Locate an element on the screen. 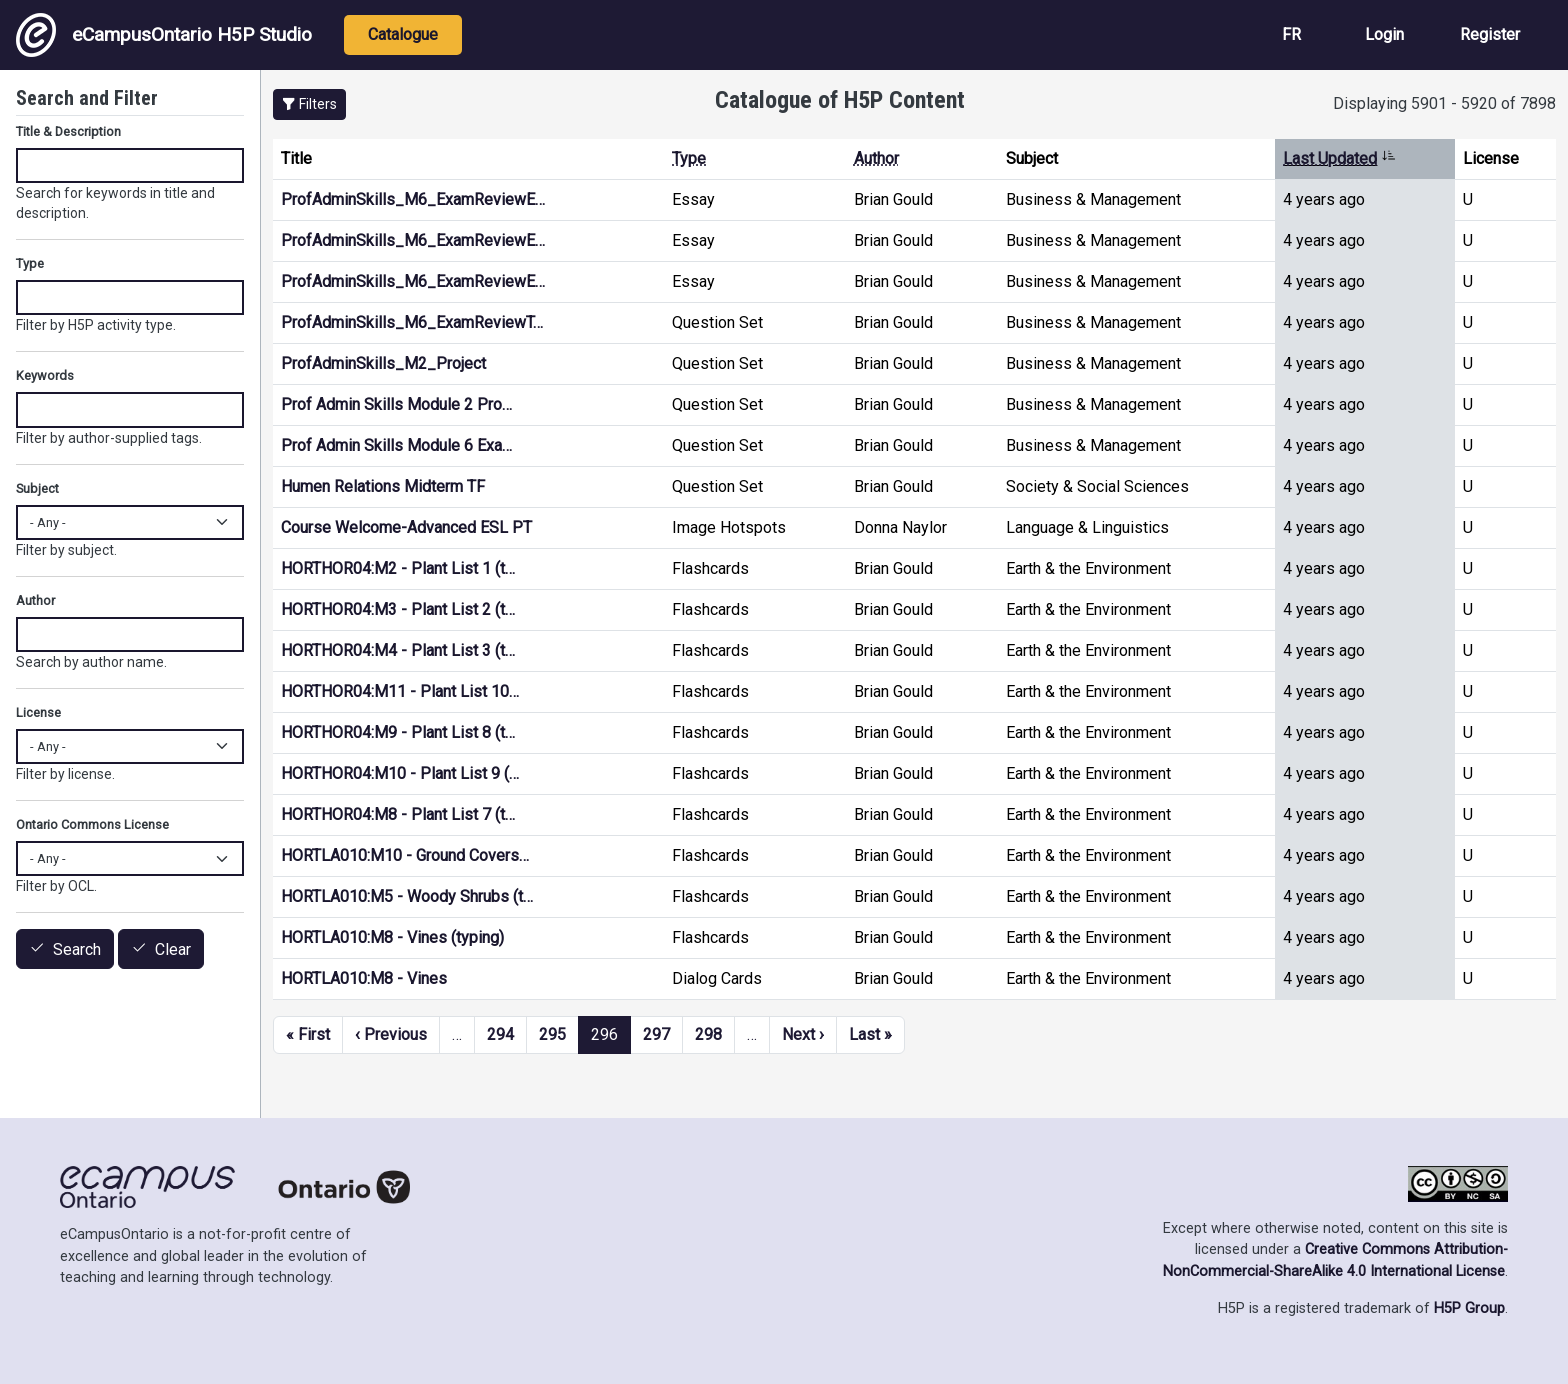 The height and width of the screenshot is (1384, 1568). Subject is located at coordinates (37, 488).